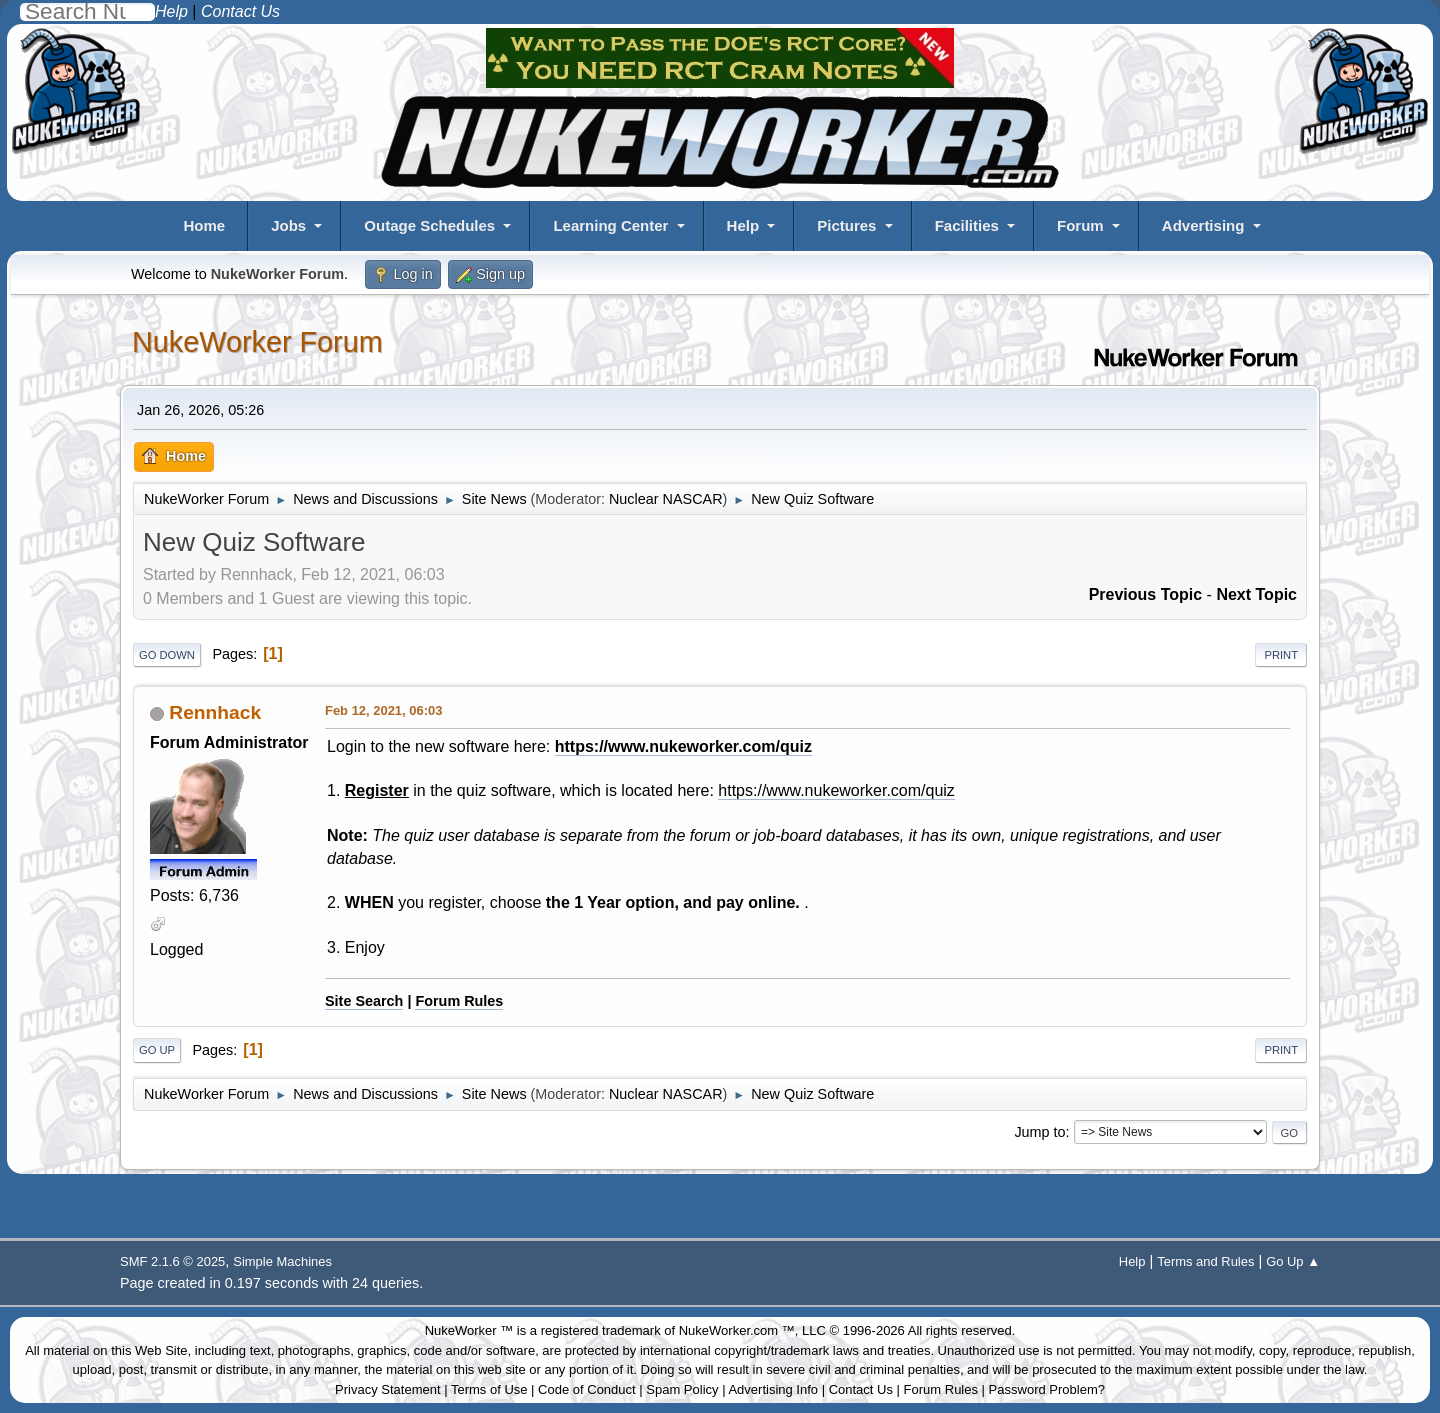  What do you see at coordinates (666, 499) in the screenshot?
I see `Nuclear NASCAR` at bounding box center [666, 499].